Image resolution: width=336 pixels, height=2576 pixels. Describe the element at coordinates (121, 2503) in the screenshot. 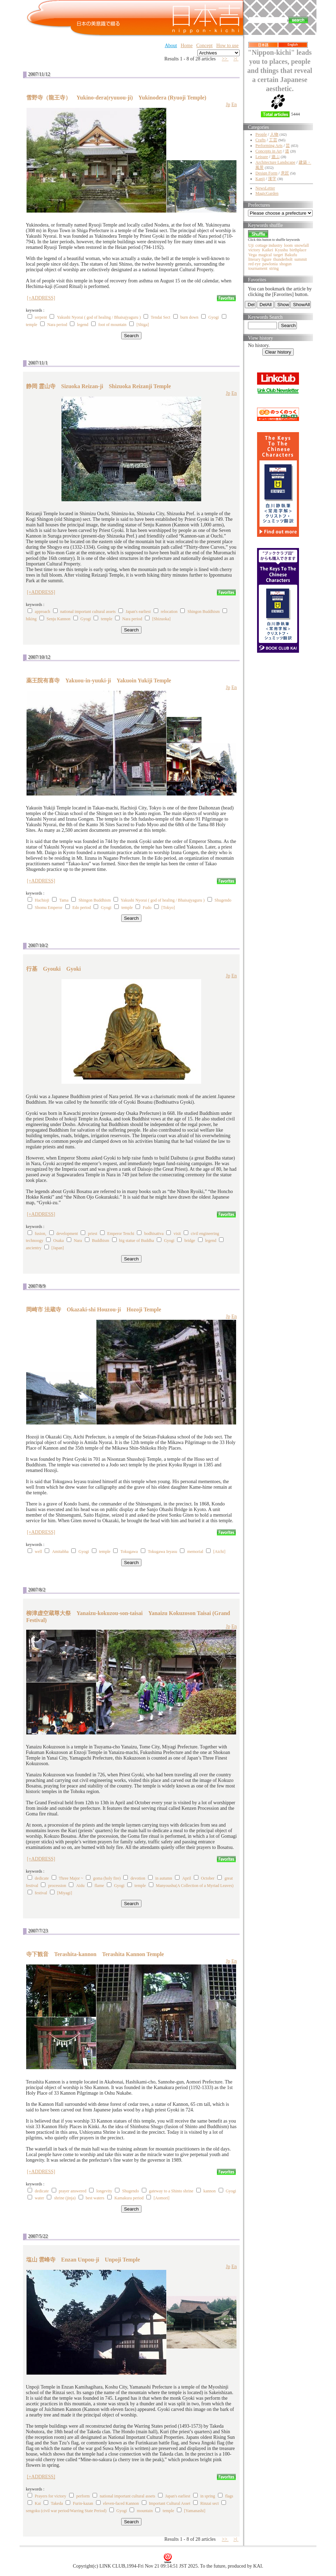

I see `eleven-faced Kannon` at that location.